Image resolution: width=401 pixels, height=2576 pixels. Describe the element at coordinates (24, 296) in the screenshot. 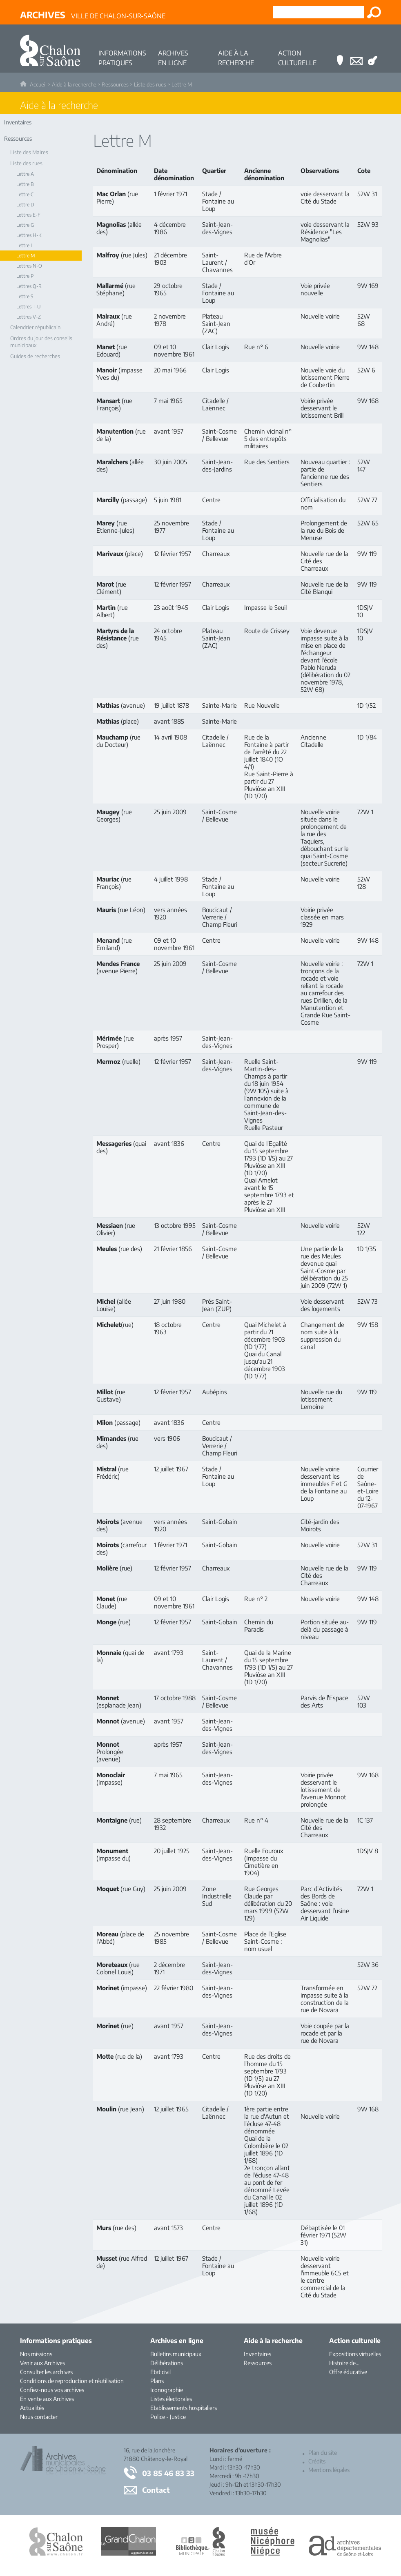

I see `Lettre S` at that location.